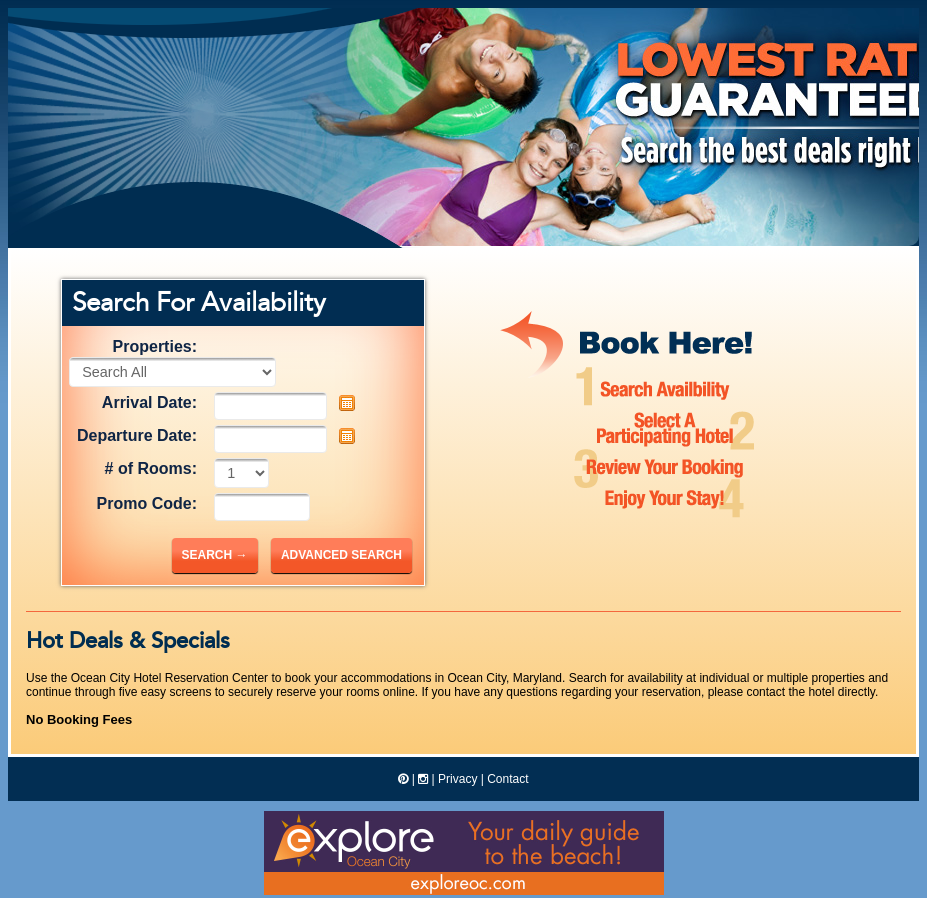 This screenshot has width=927, height=898. What do you see at coordinates (149, 402) in the screenshot?
I see `Arrival Date:` at bounding box center [149, 402].